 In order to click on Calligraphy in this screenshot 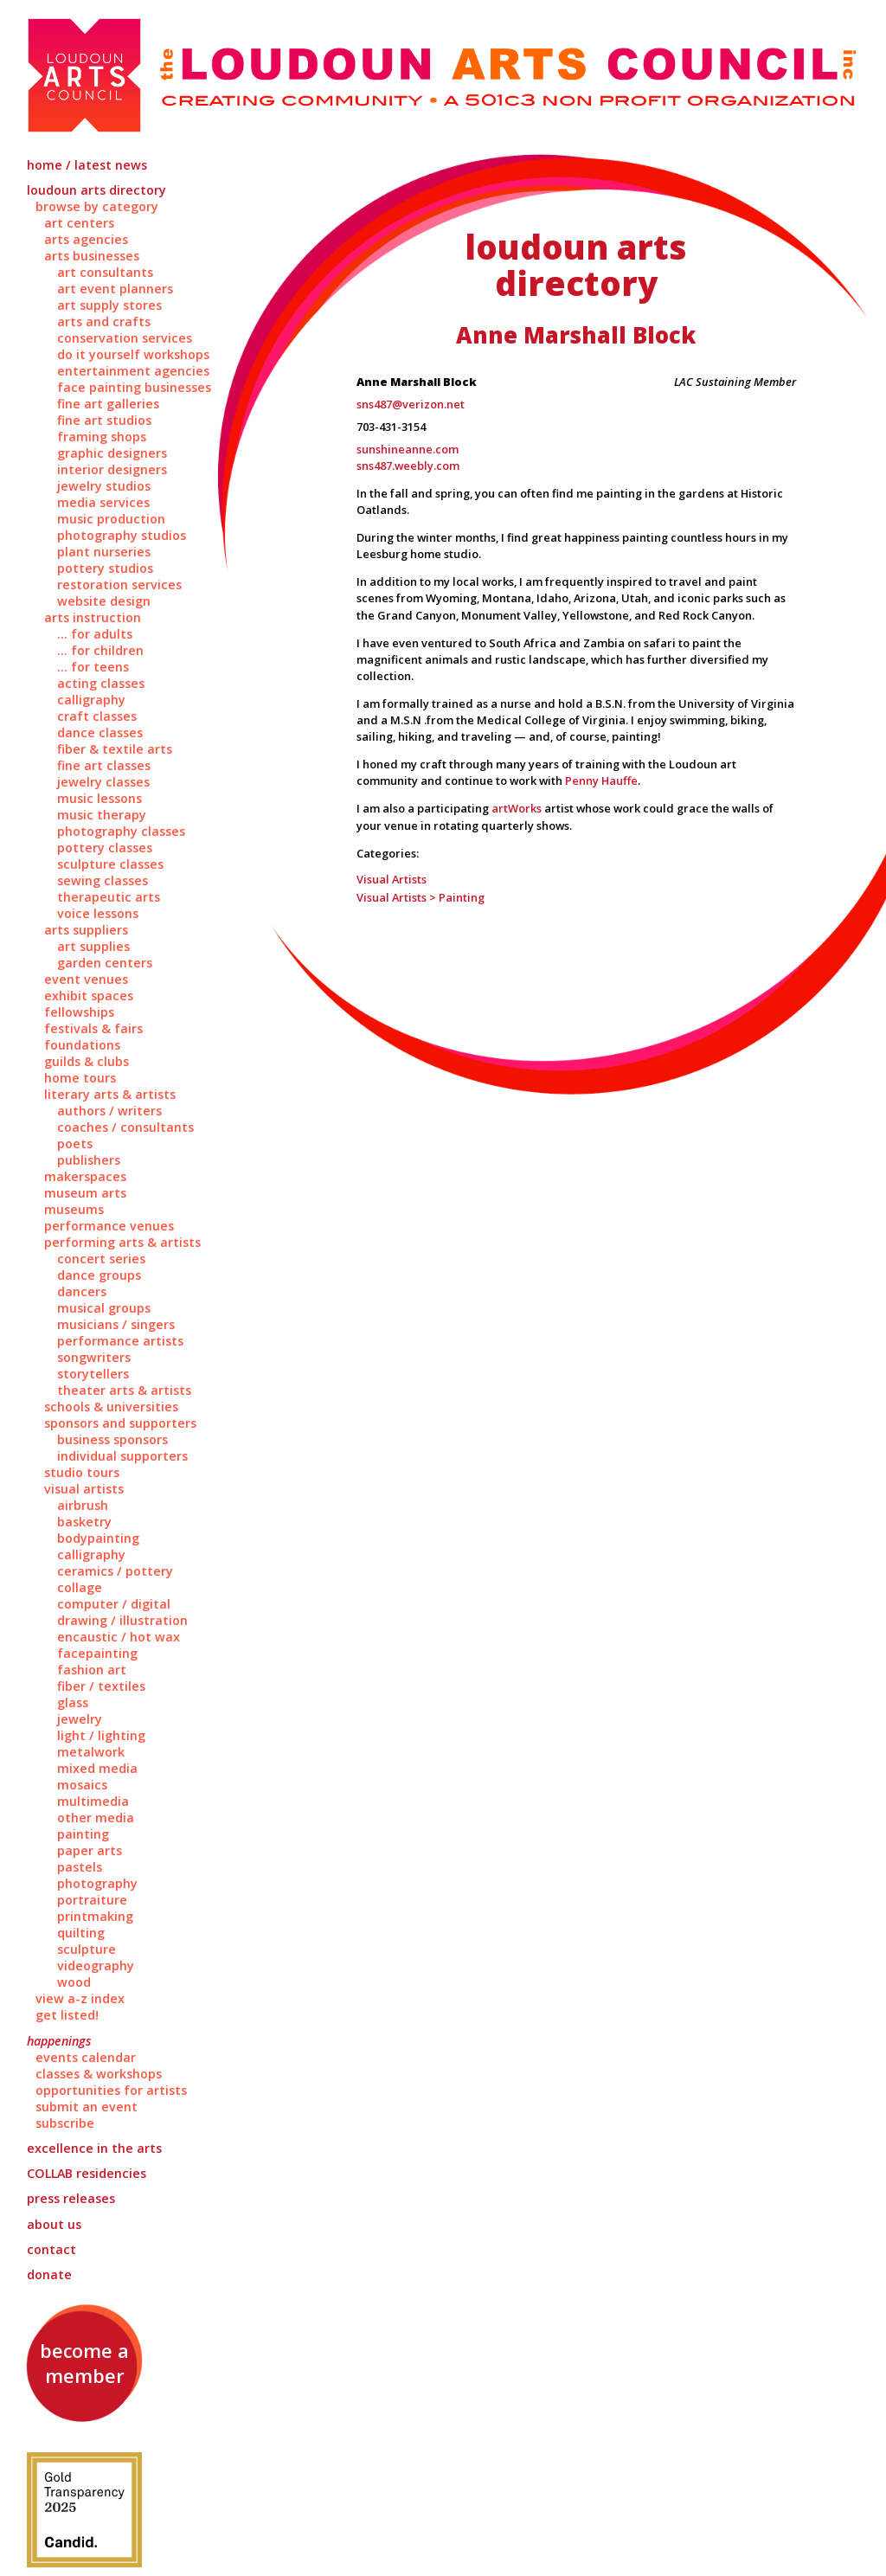, I will do `click(91, 699)`.